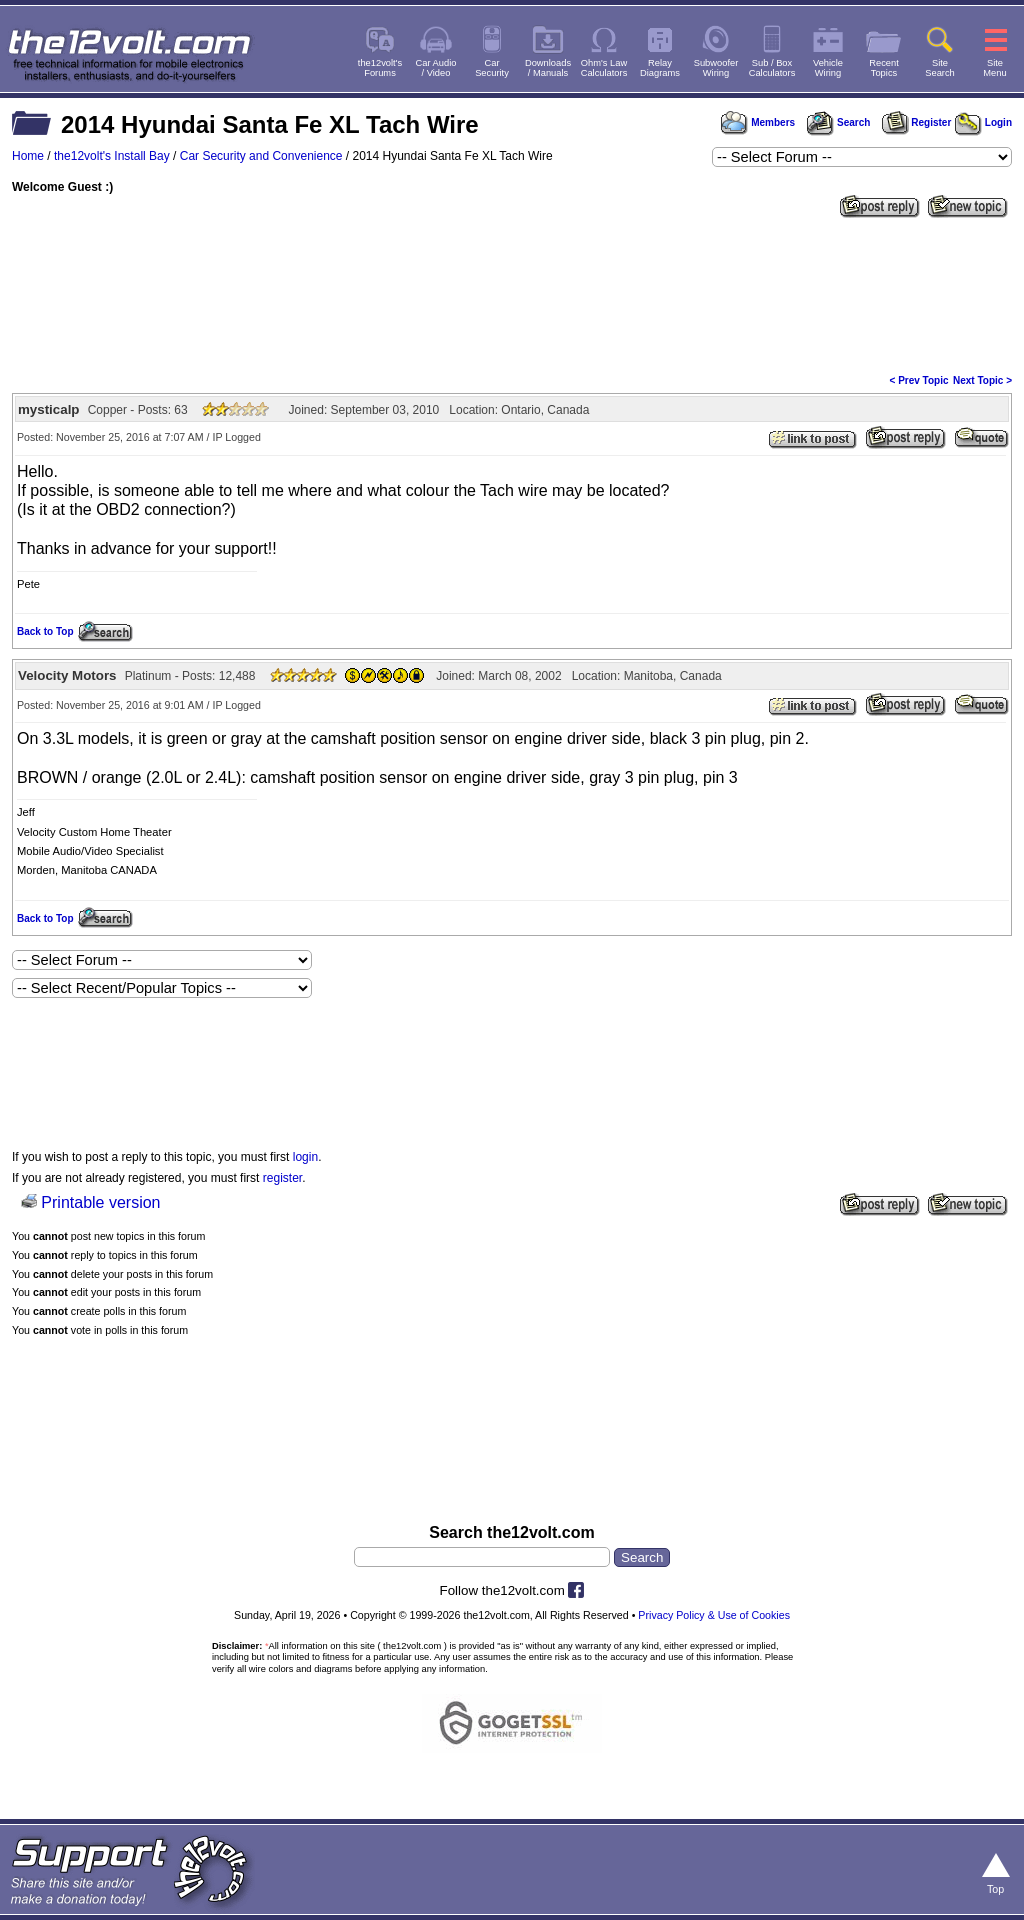 This screenshot has height=1920, width=1024. Describe the element at coordinates (983, 122) in the screenshot. I see `Login` at that location.